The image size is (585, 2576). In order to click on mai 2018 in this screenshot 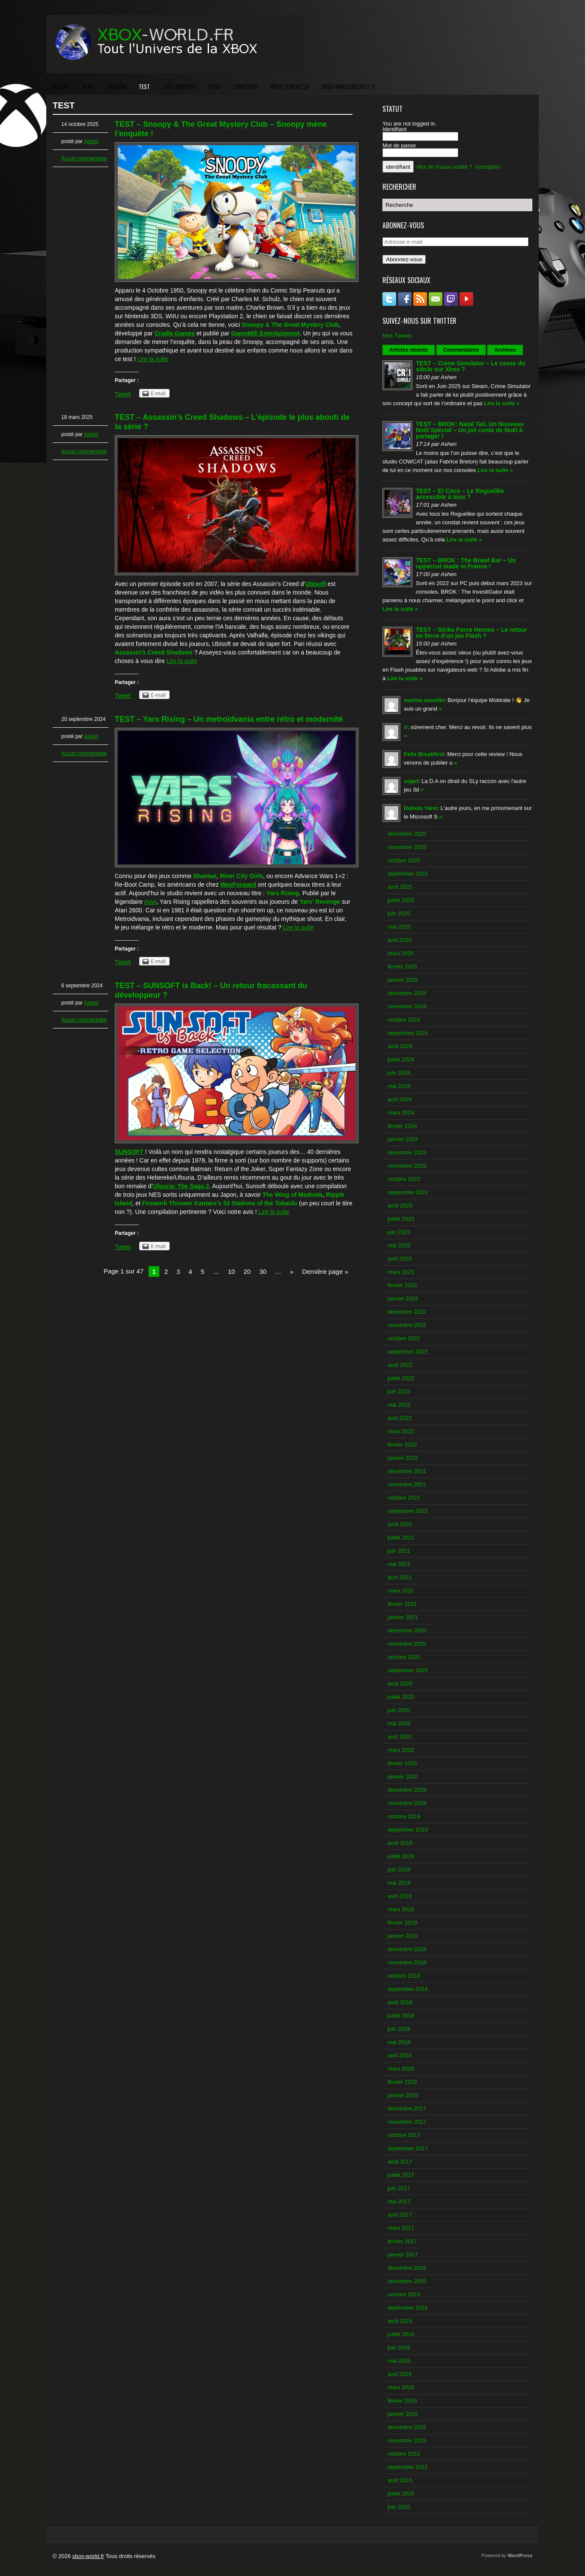, I will do `click(399, 2042)`.